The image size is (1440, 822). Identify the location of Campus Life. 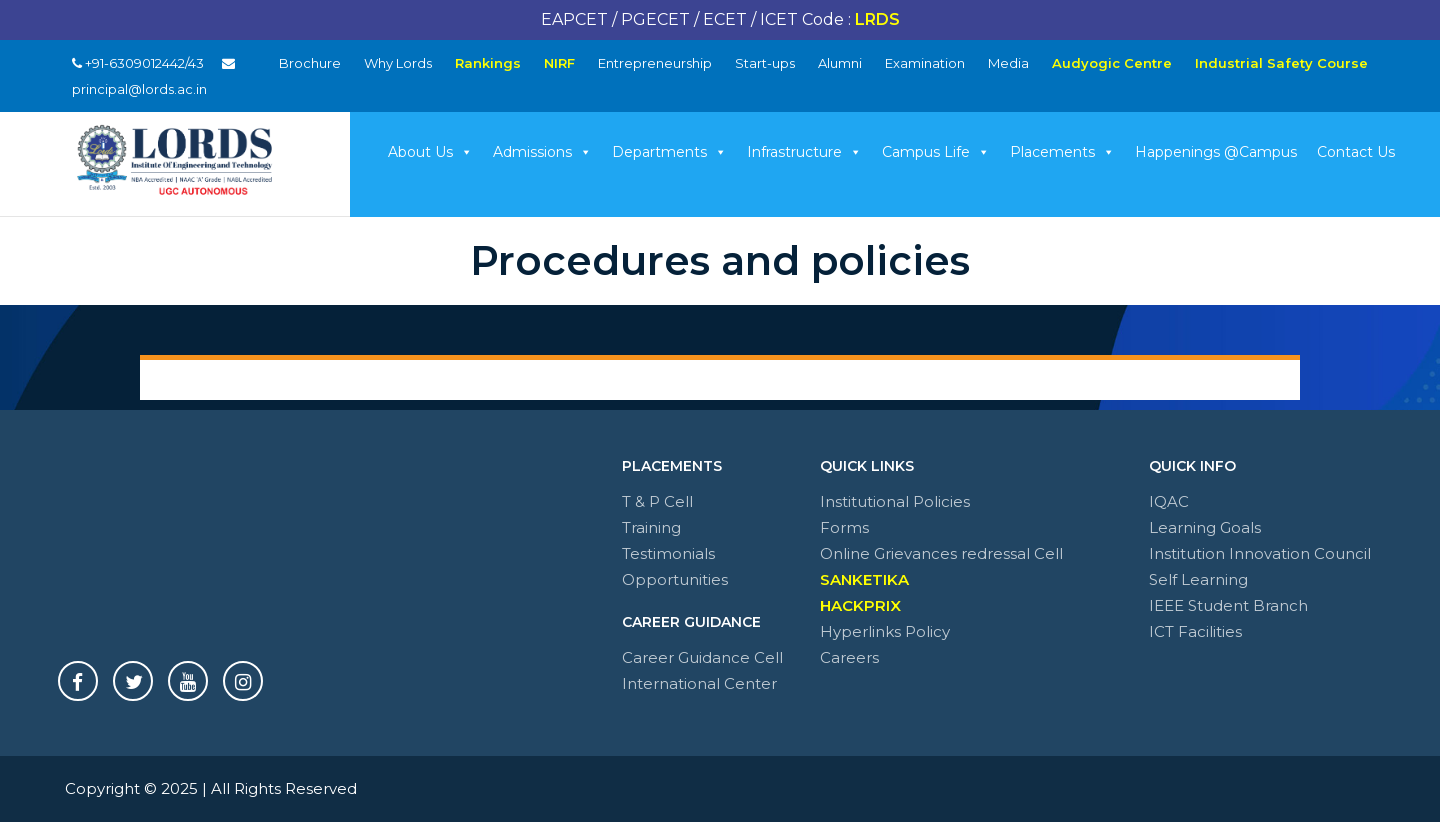
(936, 152).